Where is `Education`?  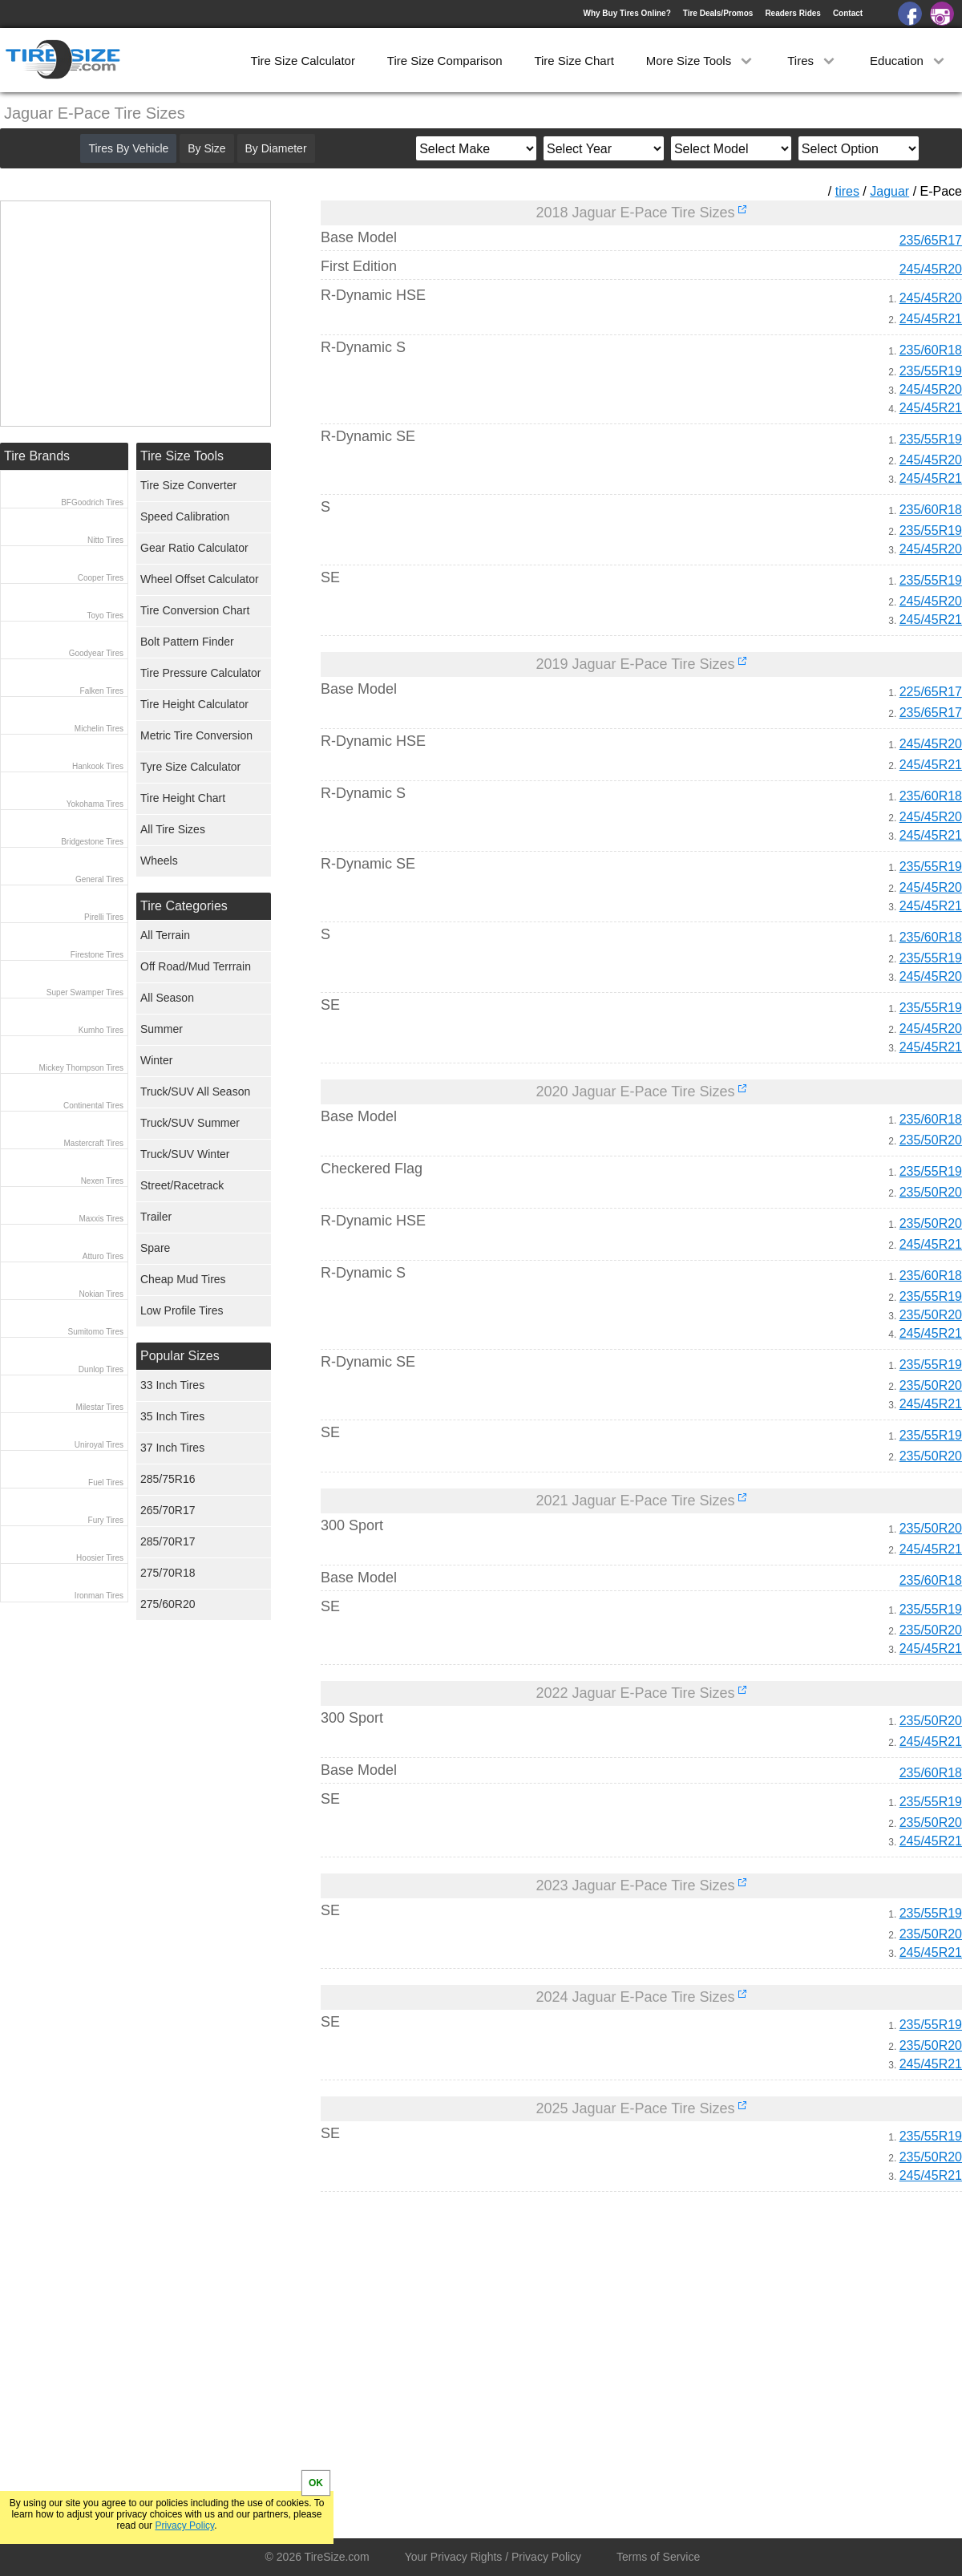
Education is located at coordinates (909, 60).